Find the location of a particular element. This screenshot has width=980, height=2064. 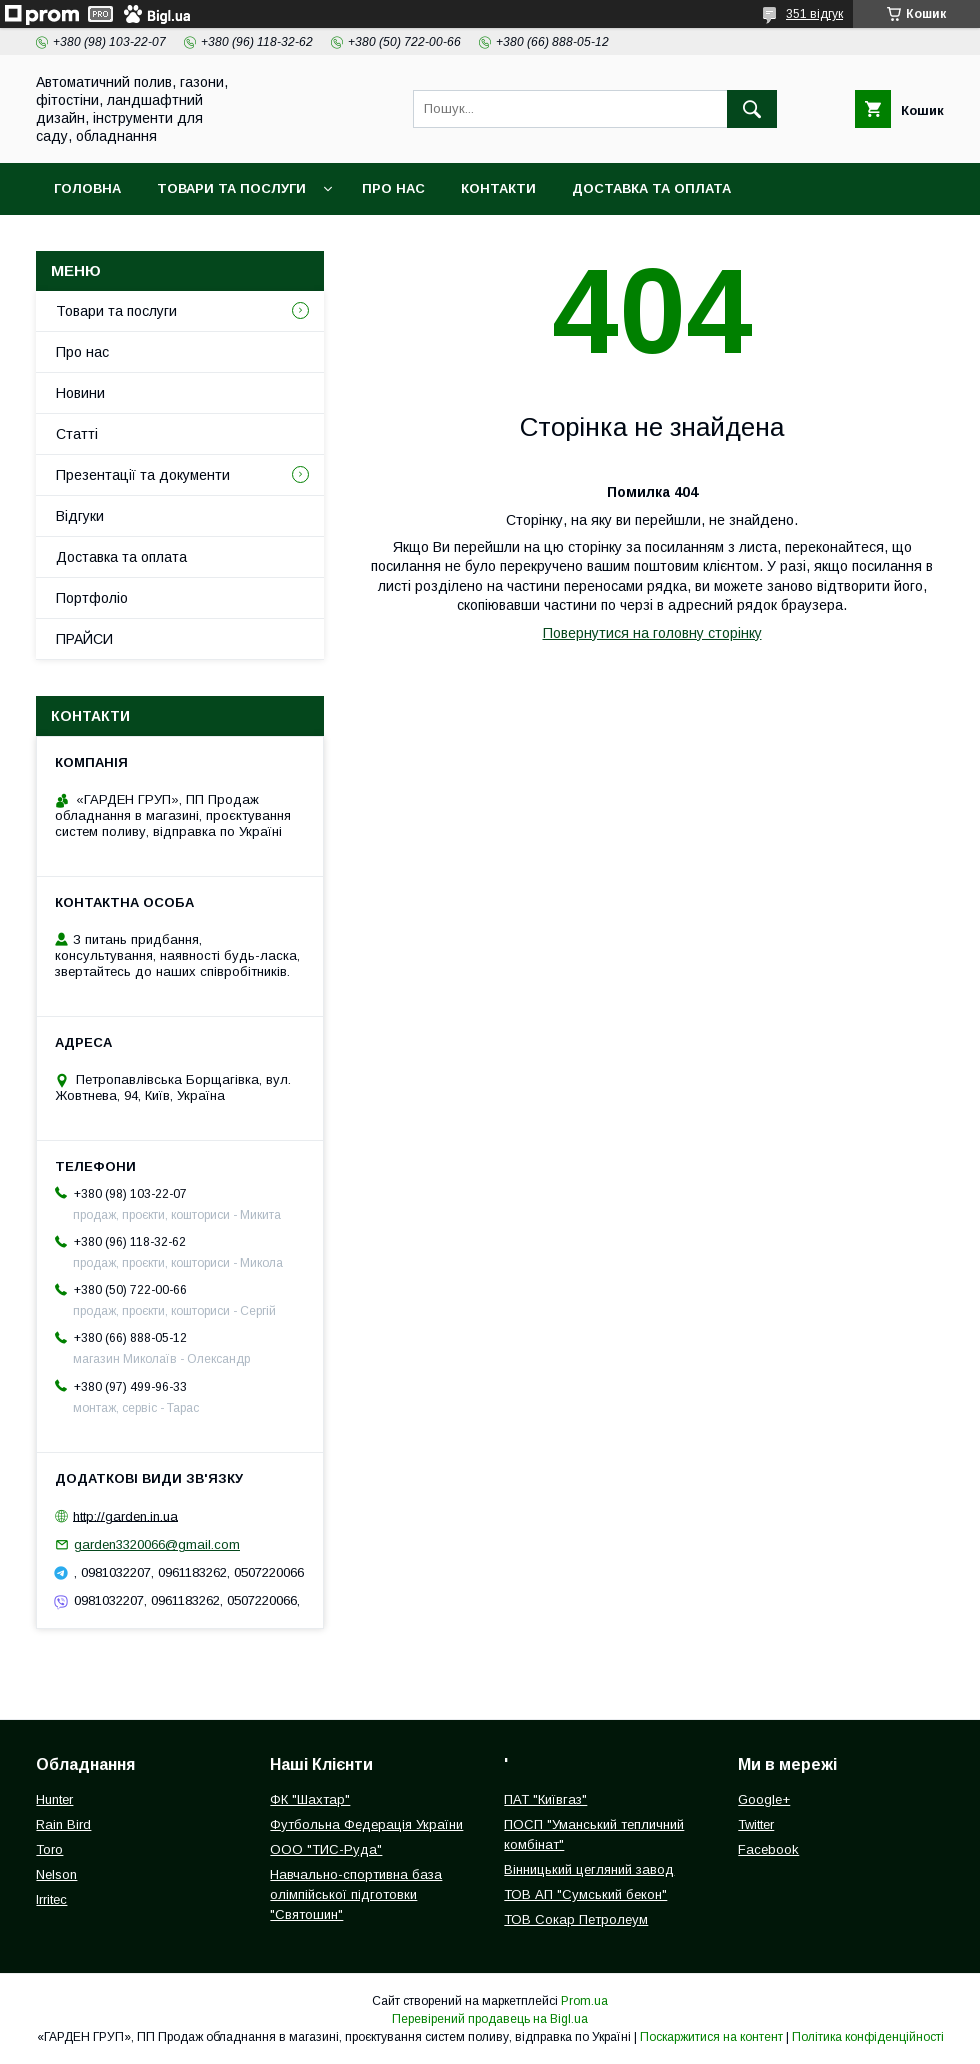

Повернутися на головну сторінку is located at coordinates (652, 633).